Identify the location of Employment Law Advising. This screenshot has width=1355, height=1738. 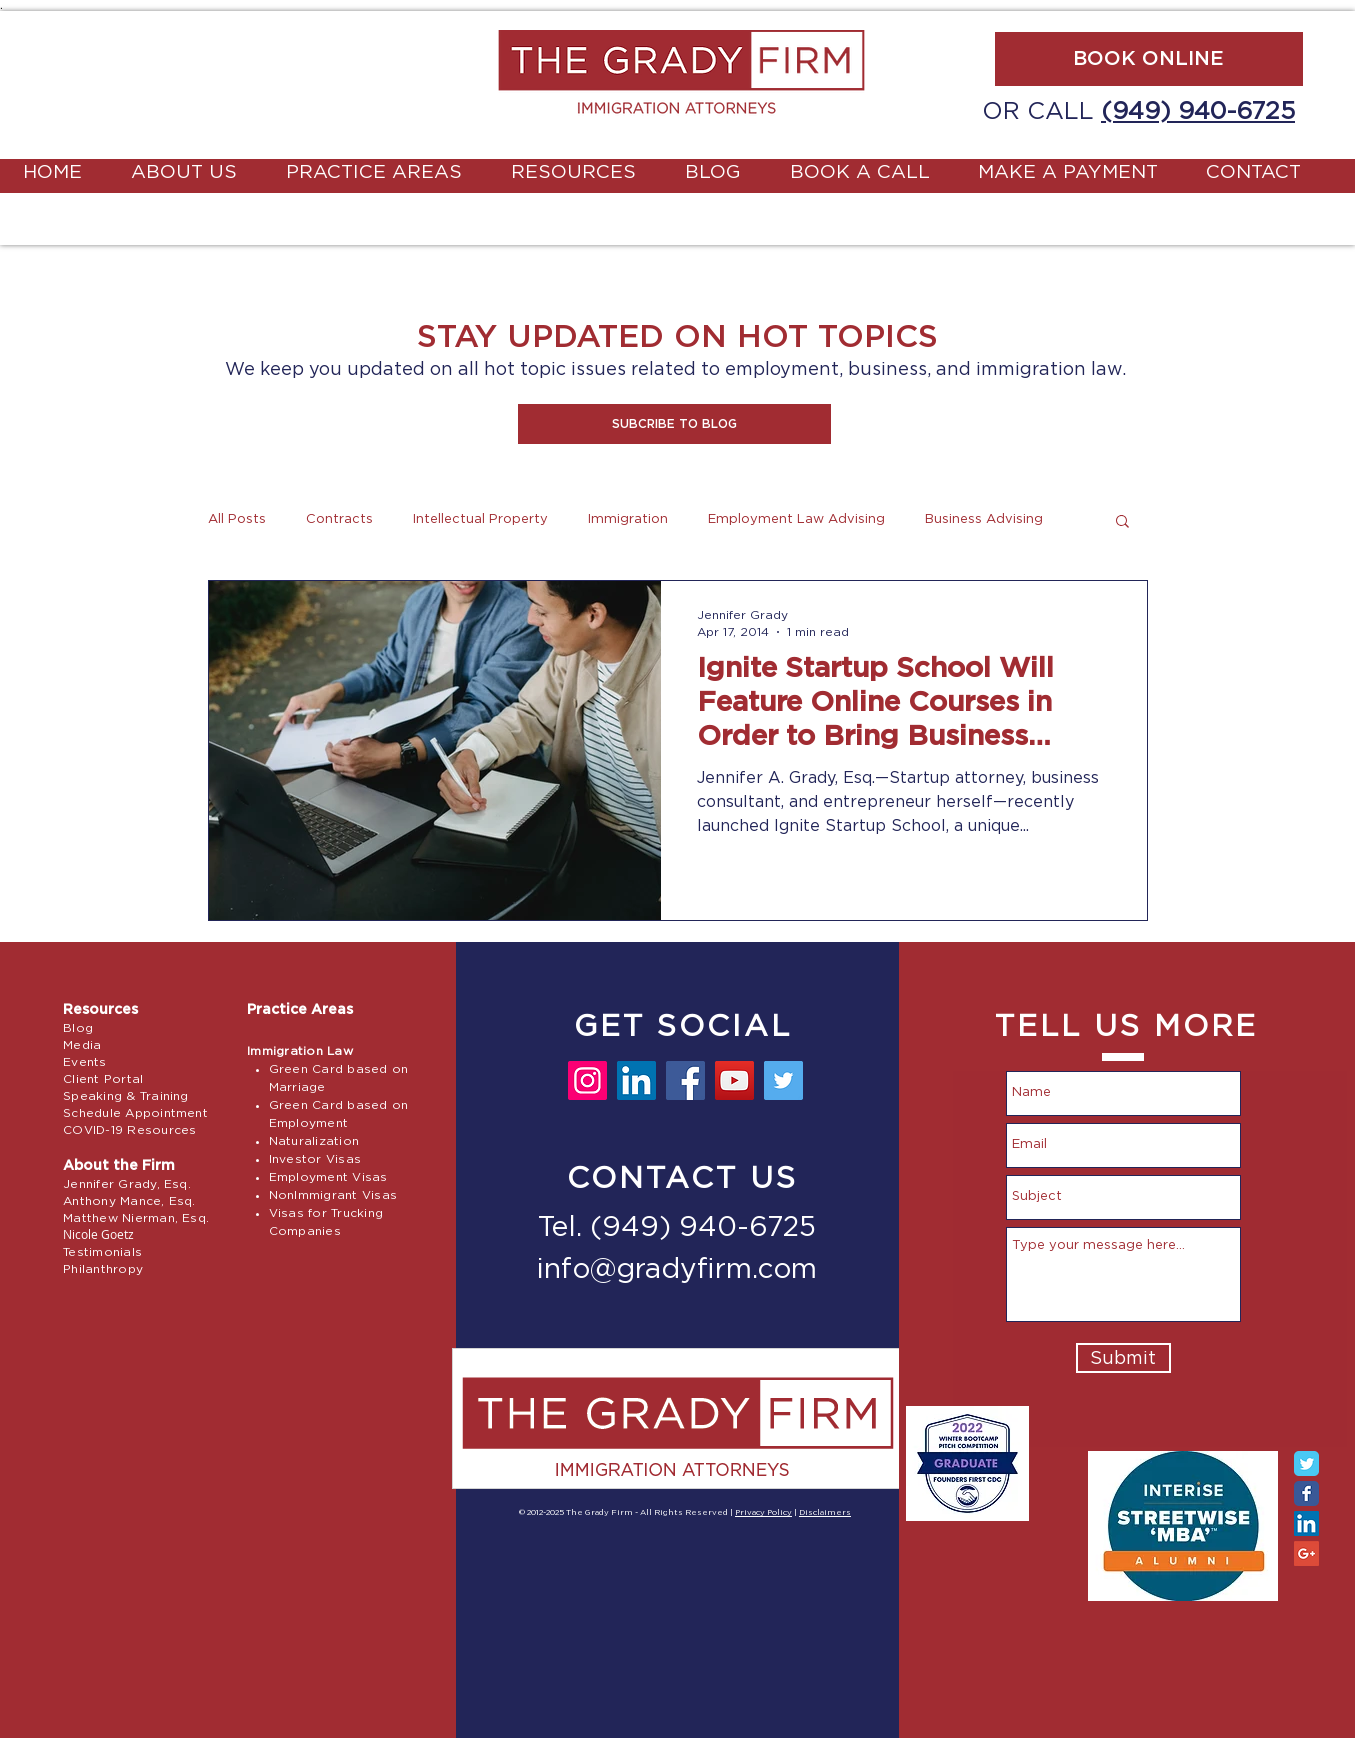
(796, 519).